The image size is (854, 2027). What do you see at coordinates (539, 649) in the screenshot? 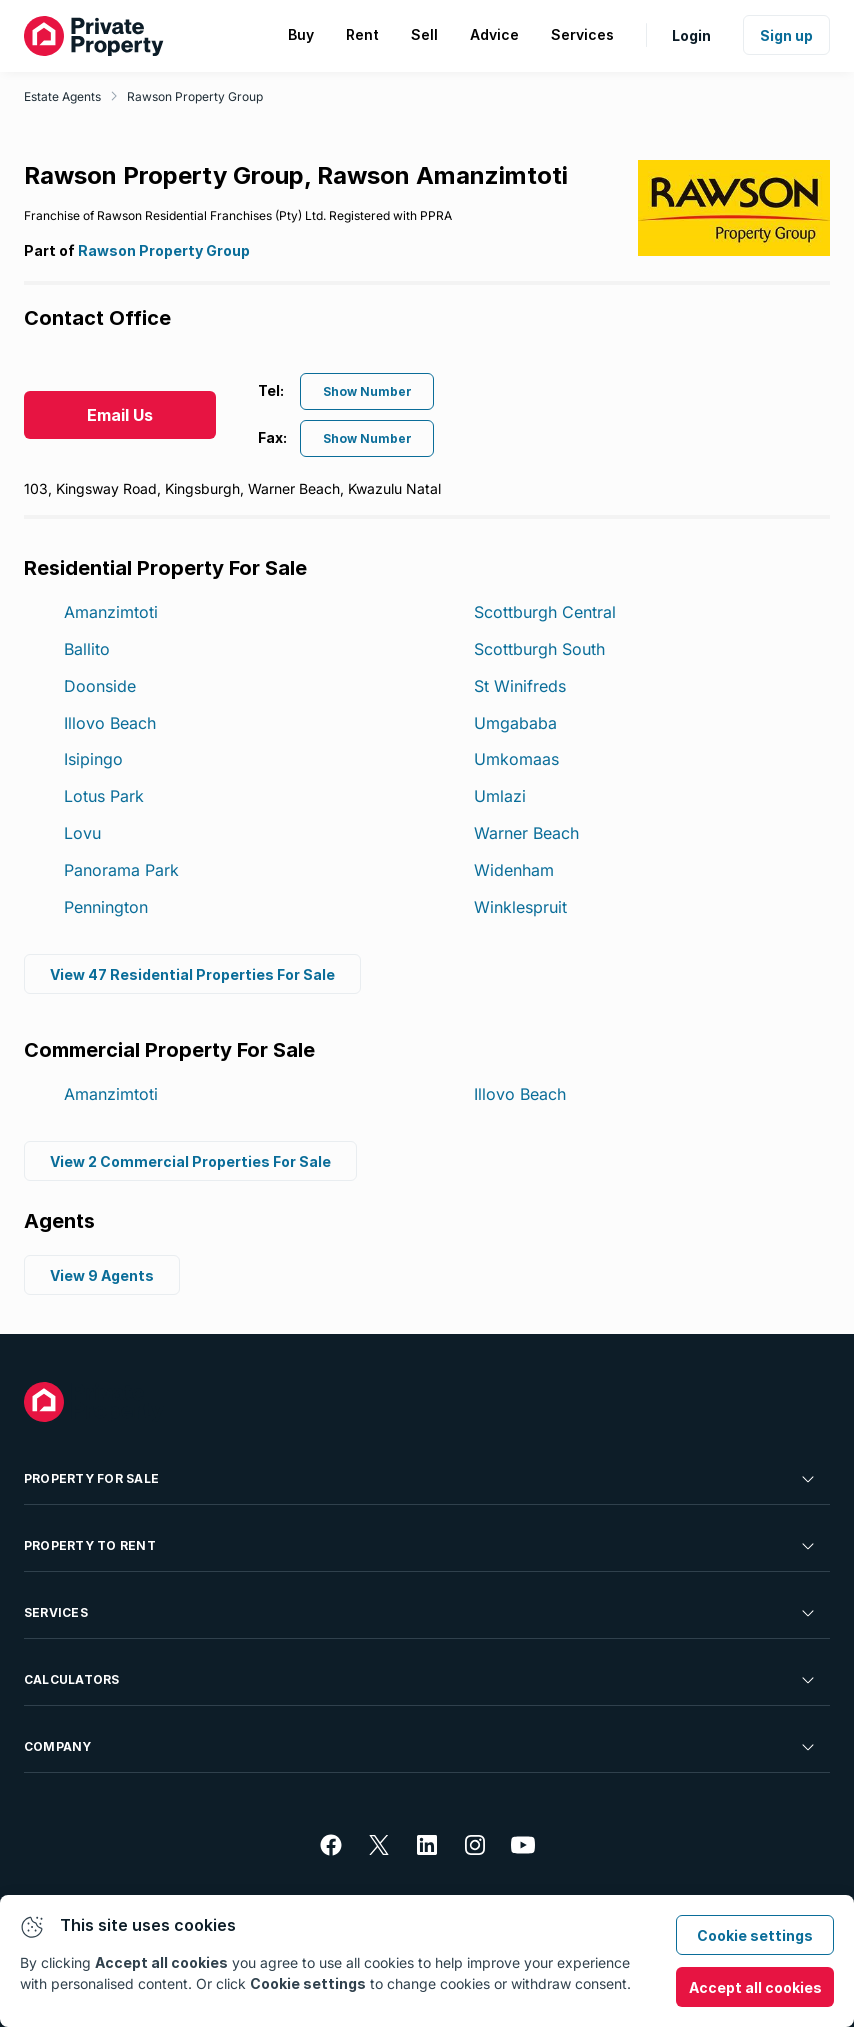
I see `Scottburgh South` at bounding box center [539, 649].